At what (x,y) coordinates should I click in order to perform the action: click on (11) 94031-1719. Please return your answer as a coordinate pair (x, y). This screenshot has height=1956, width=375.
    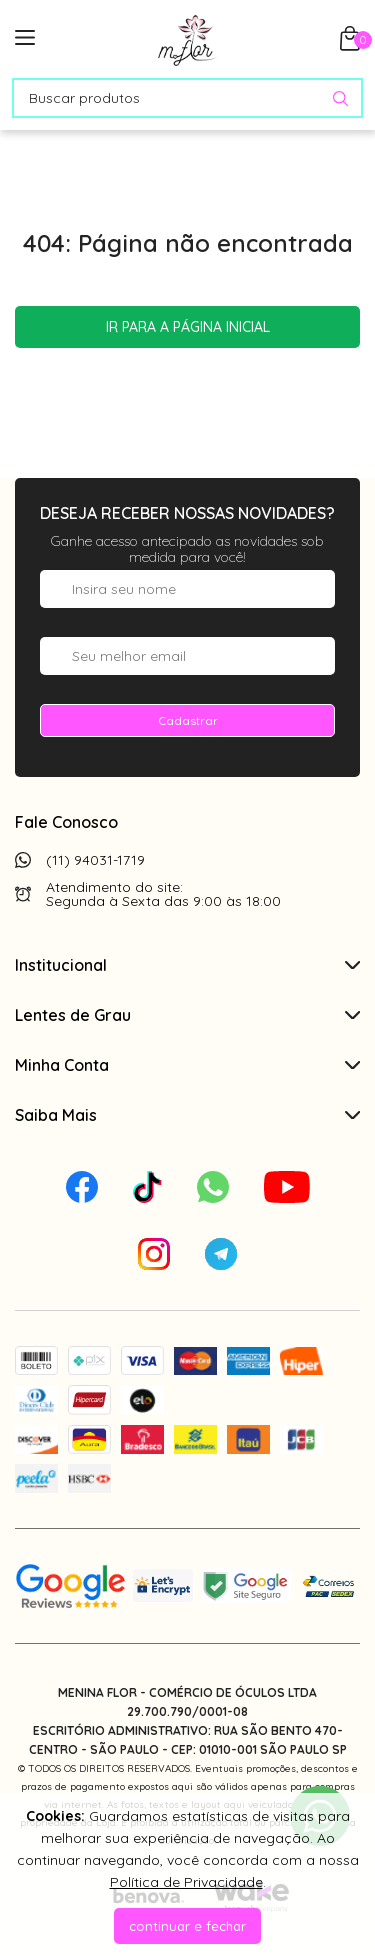
    Looking at the image, I should click on (95, 860).